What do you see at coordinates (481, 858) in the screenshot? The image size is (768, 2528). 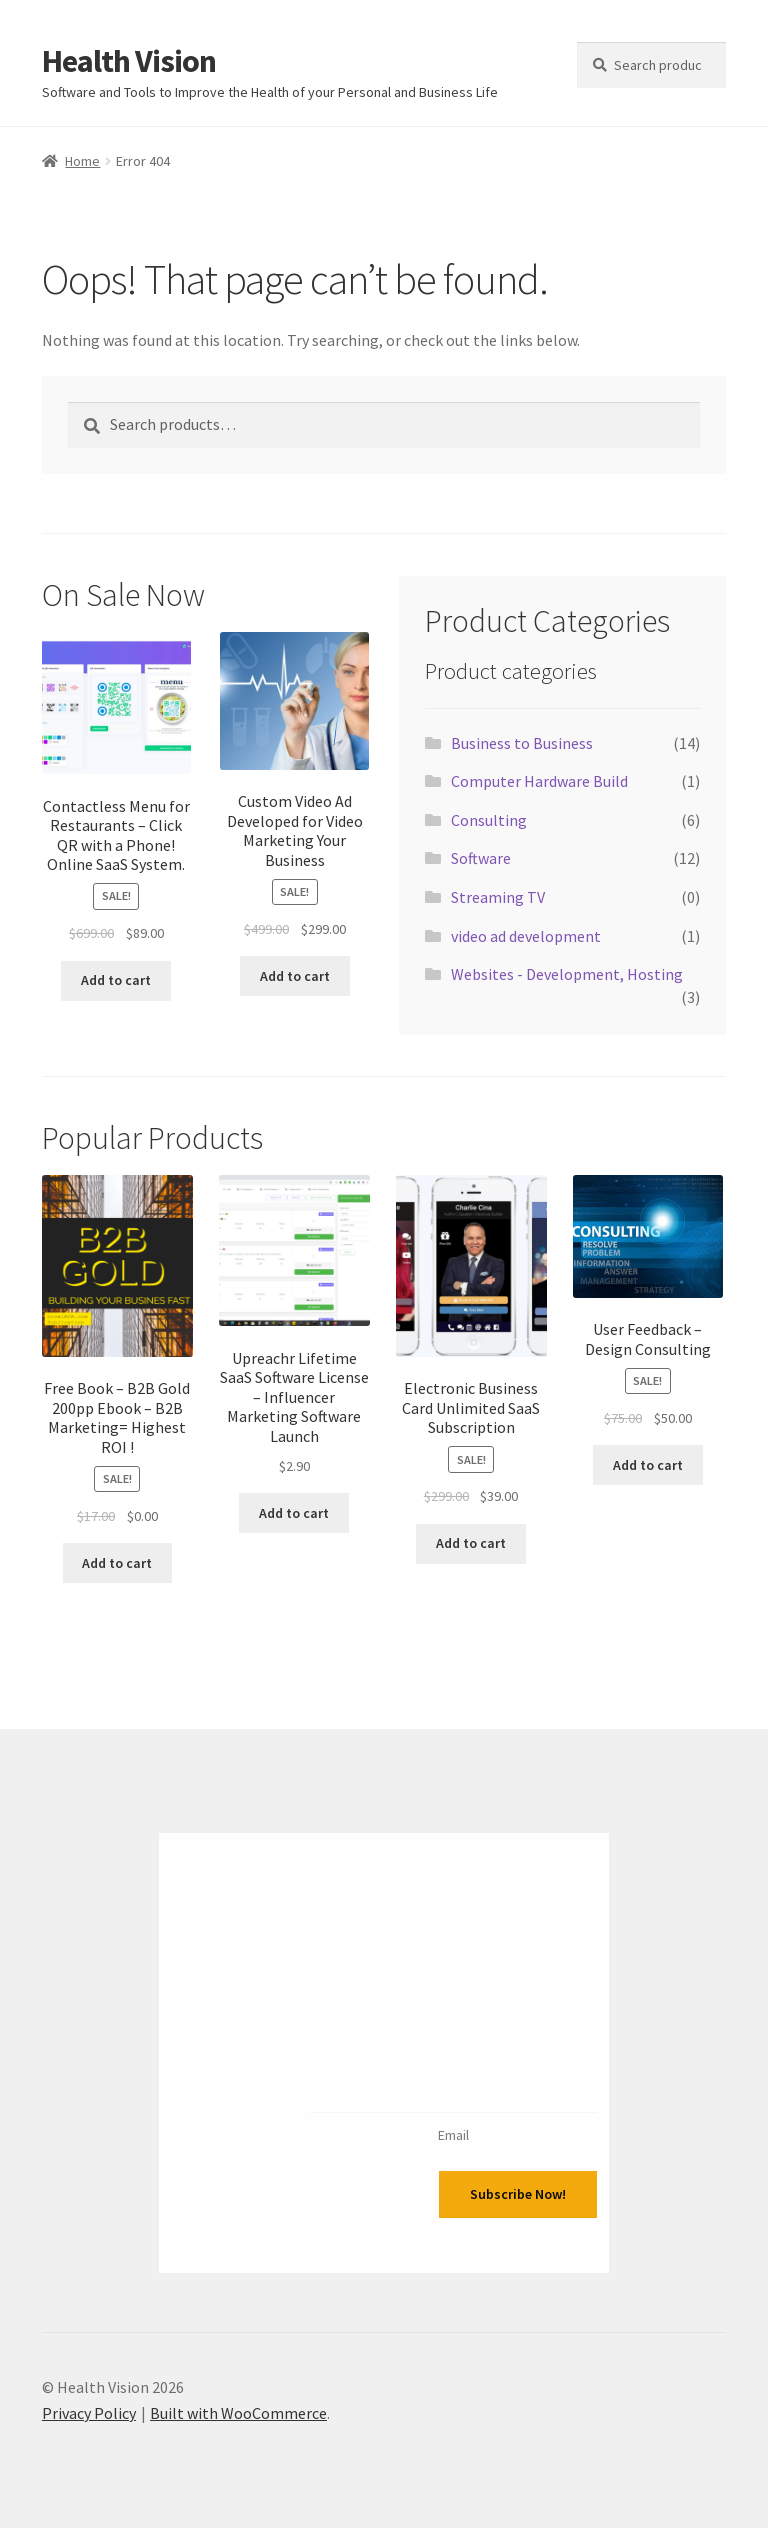 I see `Software` at bounding box center [481, 858].